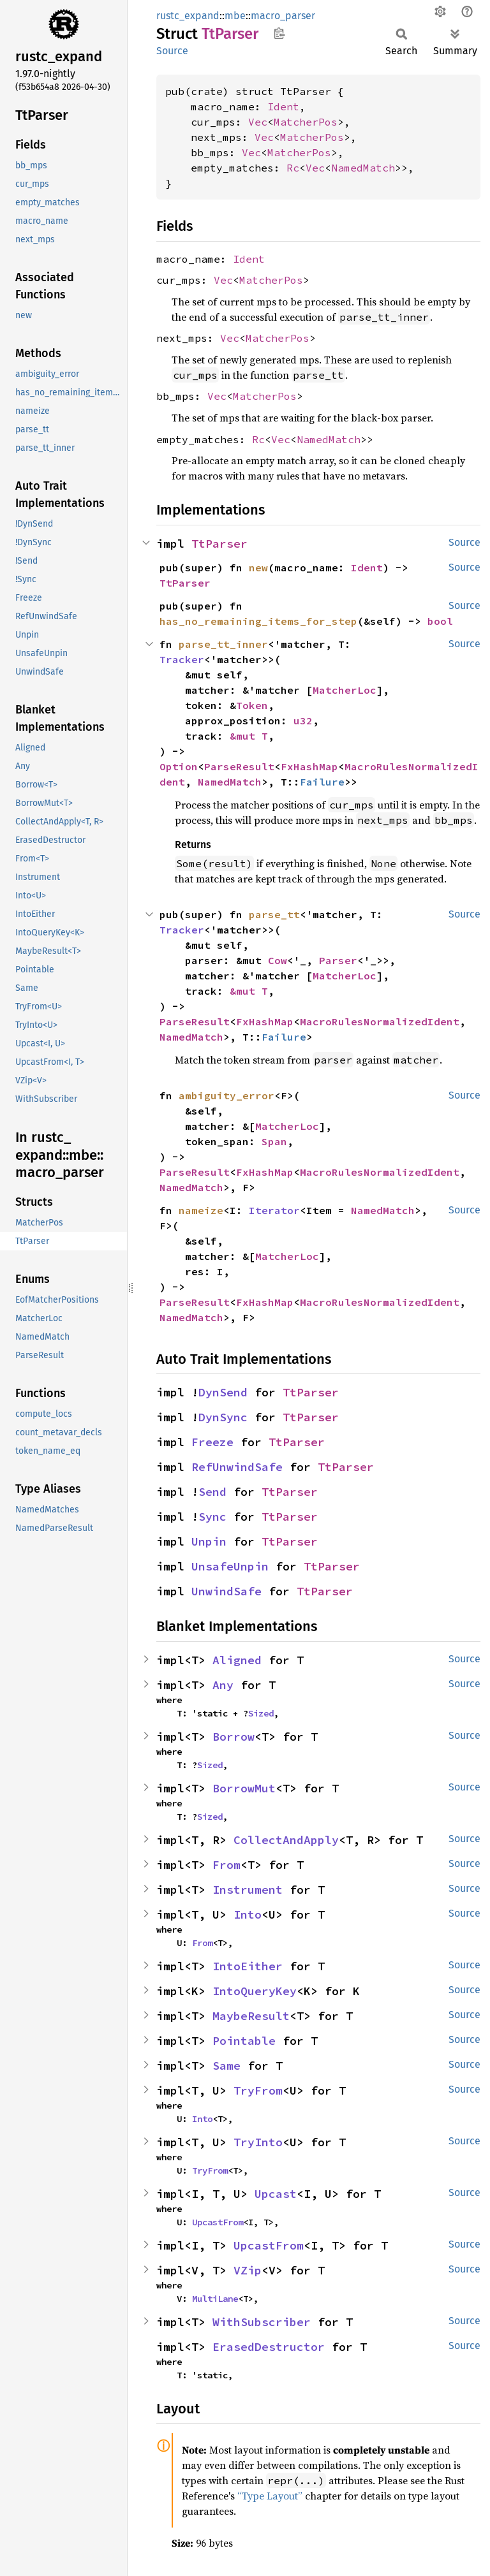 Image resolution: width=490 pixels, height=2576 pixels. What do you see at coordinates (247, 1966) in the screenshot?
I see `IntoEither` at bounding box center [247, 1966].